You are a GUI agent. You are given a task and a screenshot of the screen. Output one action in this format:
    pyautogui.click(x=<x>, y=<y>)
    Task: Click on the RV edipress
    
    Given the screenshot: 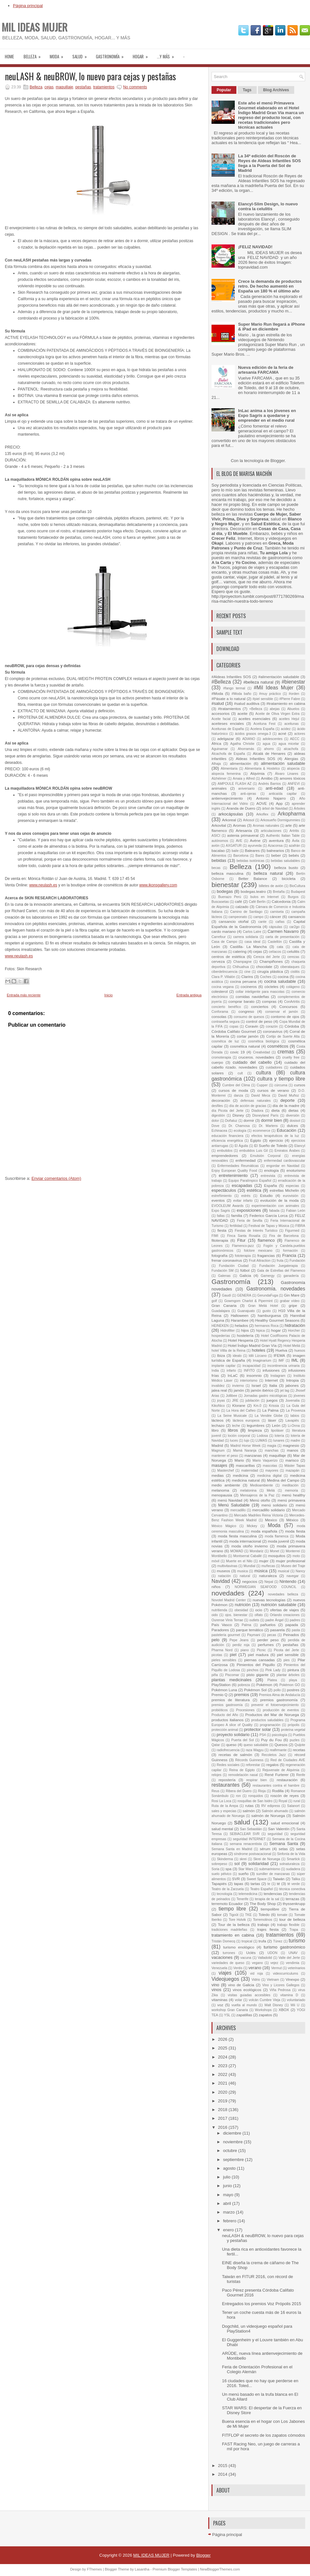 What is the action you would take?
    pyautogui.click(x=270, y=1806)
    